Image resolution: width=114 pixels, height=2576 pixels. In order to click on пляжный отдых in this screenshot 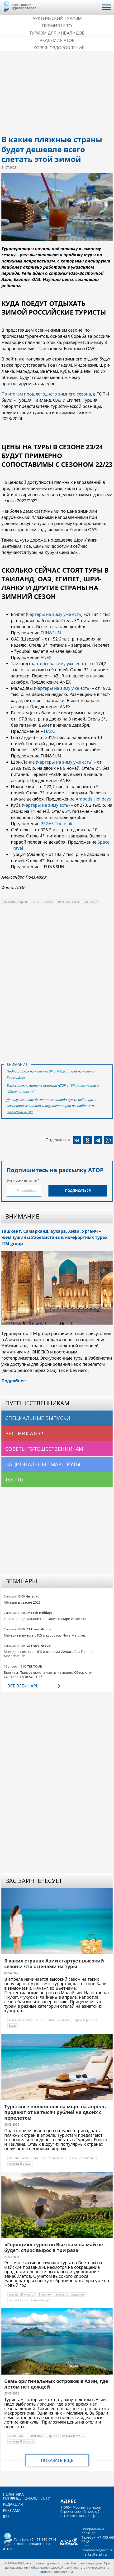, I will do `click(69, 902)`.